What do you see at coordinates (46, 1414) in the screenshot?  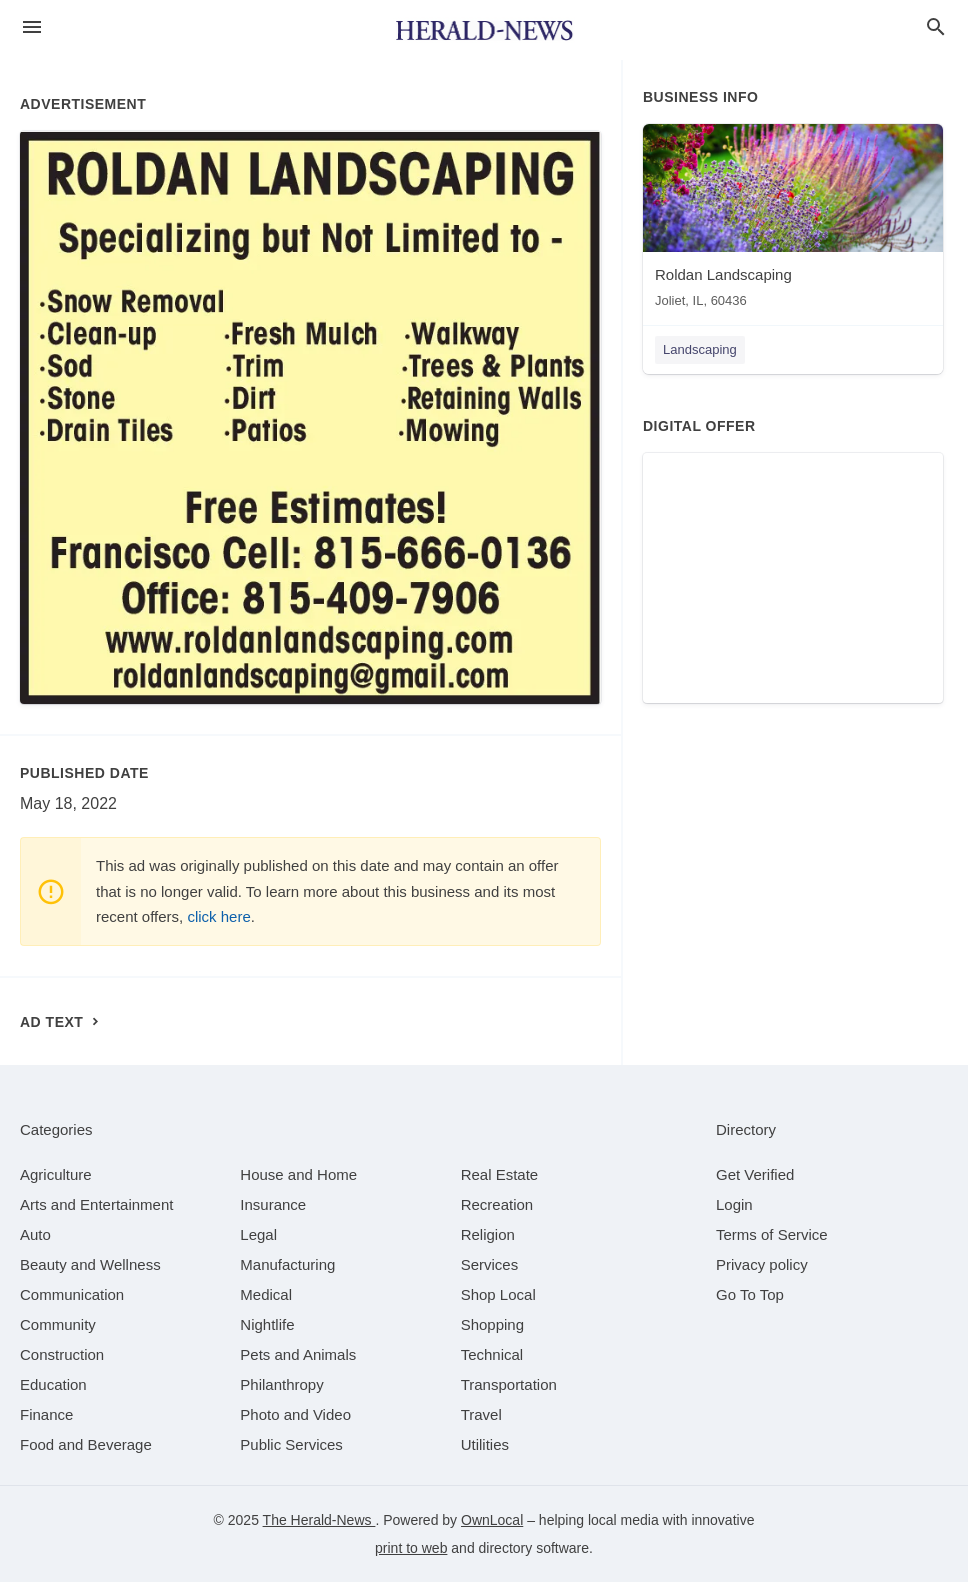 I see `[category Finance]` at bounding box center [46, 1414].